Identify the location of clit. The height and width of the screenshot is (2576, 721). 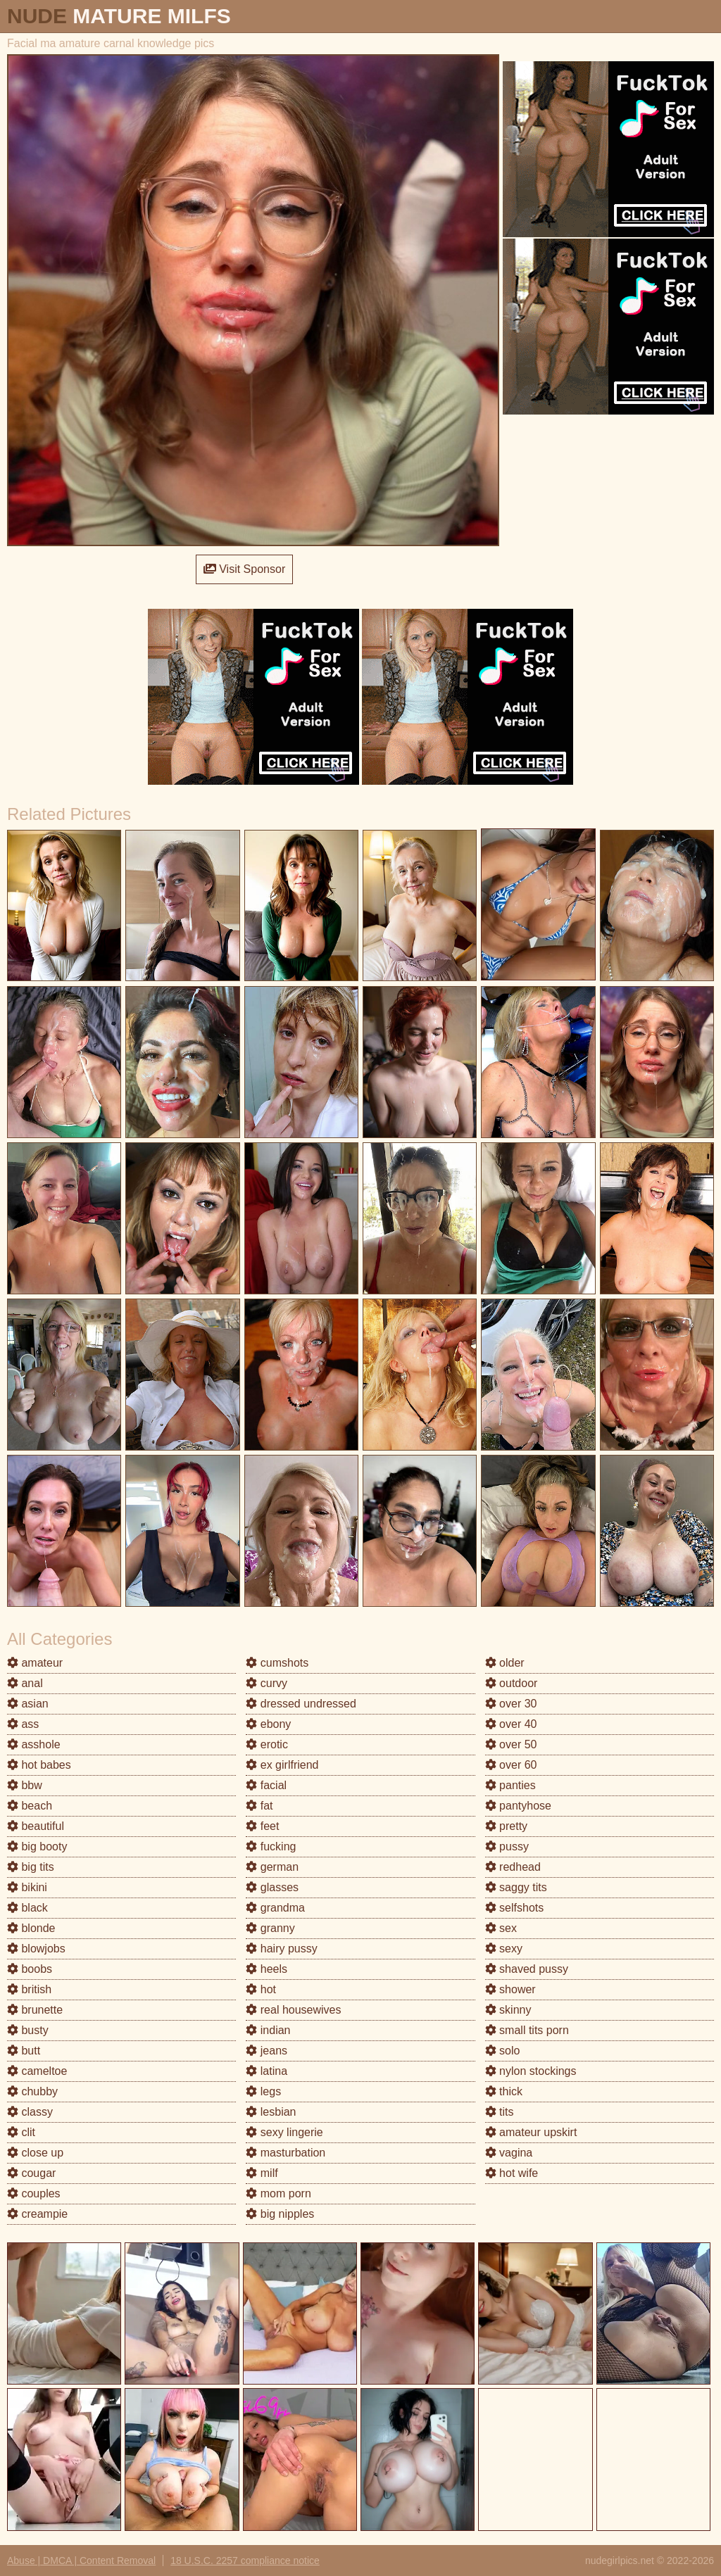
(21, 2132).